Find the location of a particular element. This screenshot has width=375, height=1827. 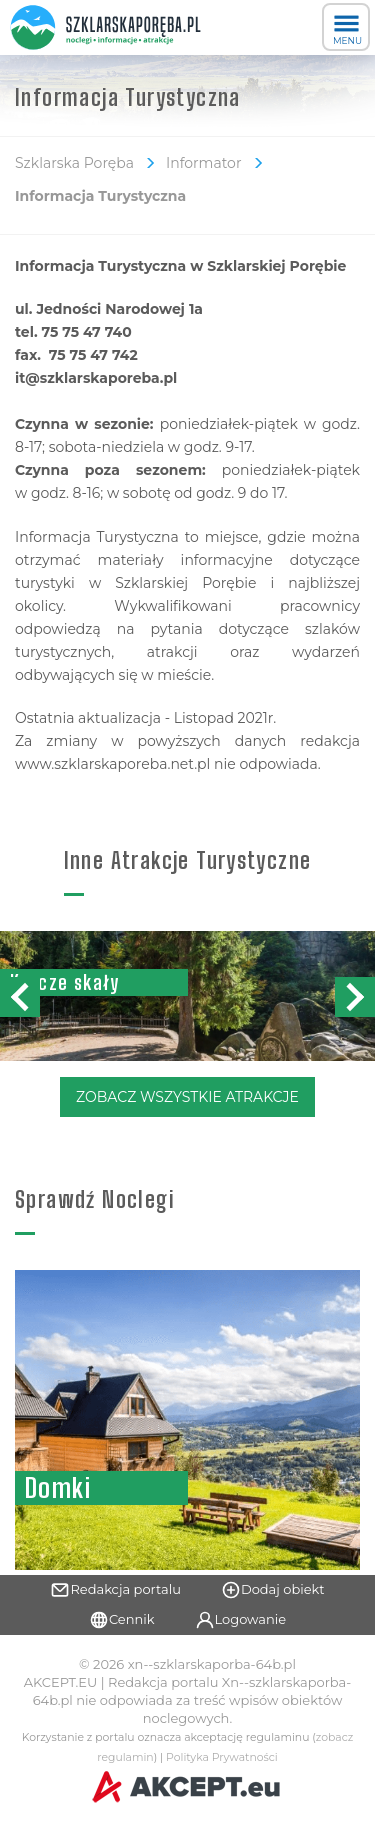

it@szklarskaporeba.pl is located at coordinates (96, 378).